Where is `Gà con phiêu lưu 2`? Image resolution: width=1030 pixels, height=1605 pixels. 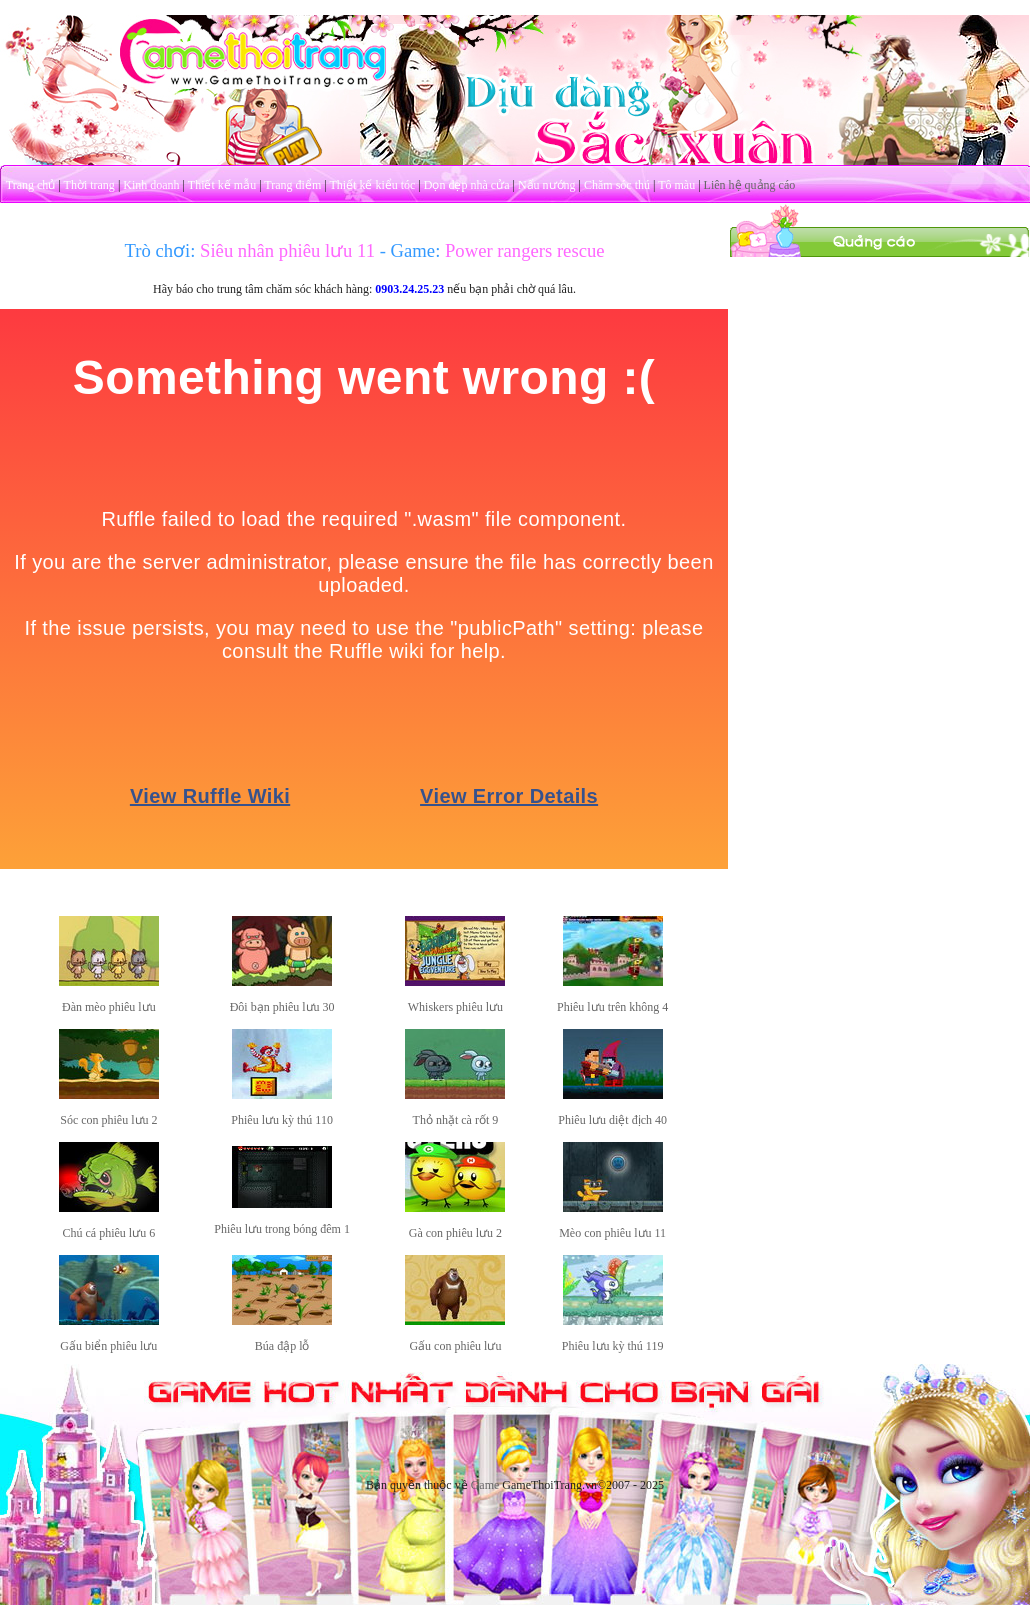
Gà con phiêu lưu 2 is located at coordinates (455, 1233).